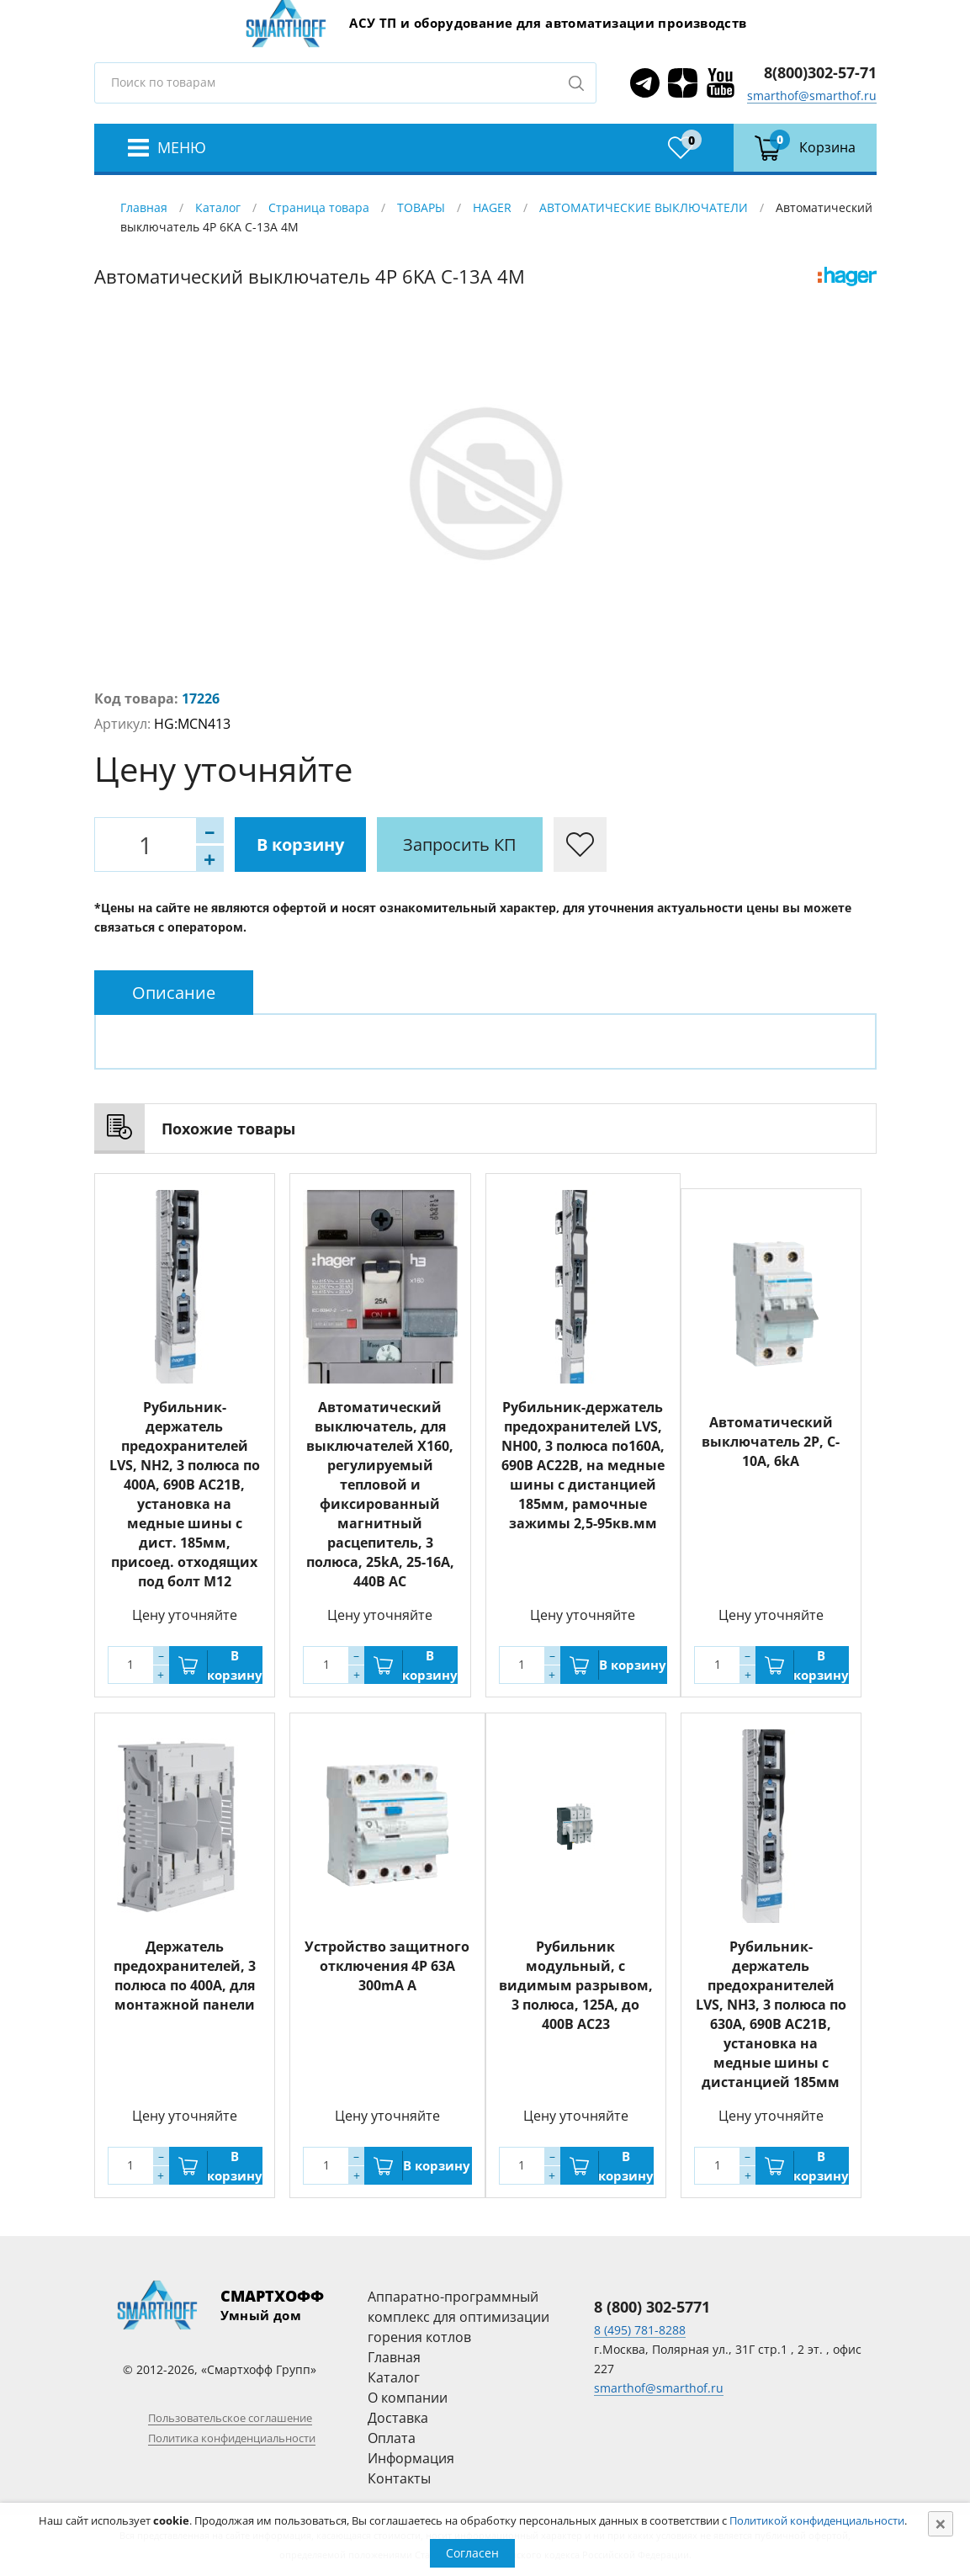 Image resolution: width=970 pixels, height=2576 pixels. I want to click on [Close], so click(940, 2523).